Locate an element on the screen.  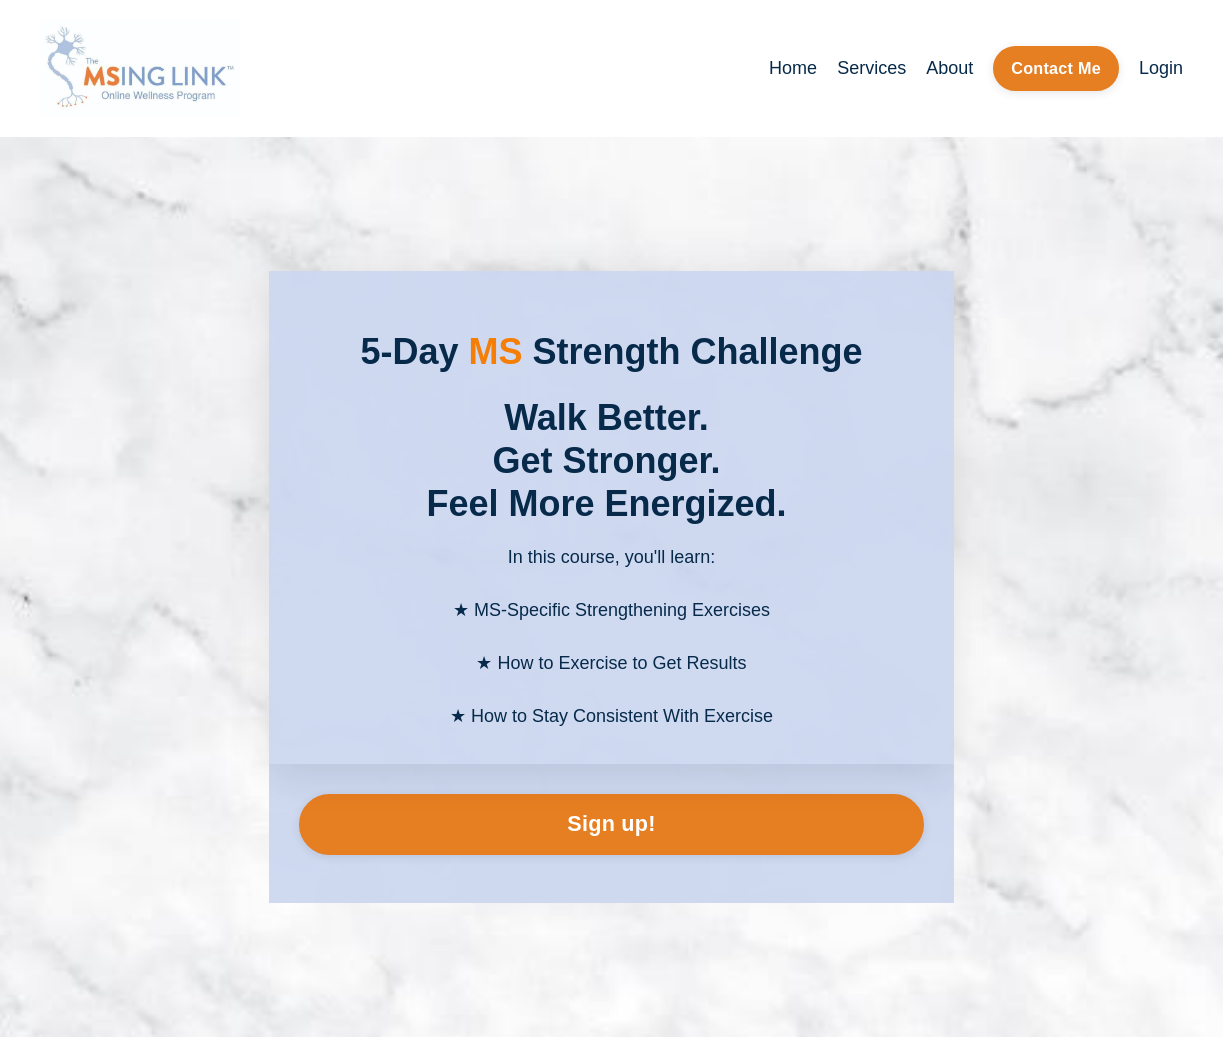
Contact Me is located at coordinates (1056, 68).